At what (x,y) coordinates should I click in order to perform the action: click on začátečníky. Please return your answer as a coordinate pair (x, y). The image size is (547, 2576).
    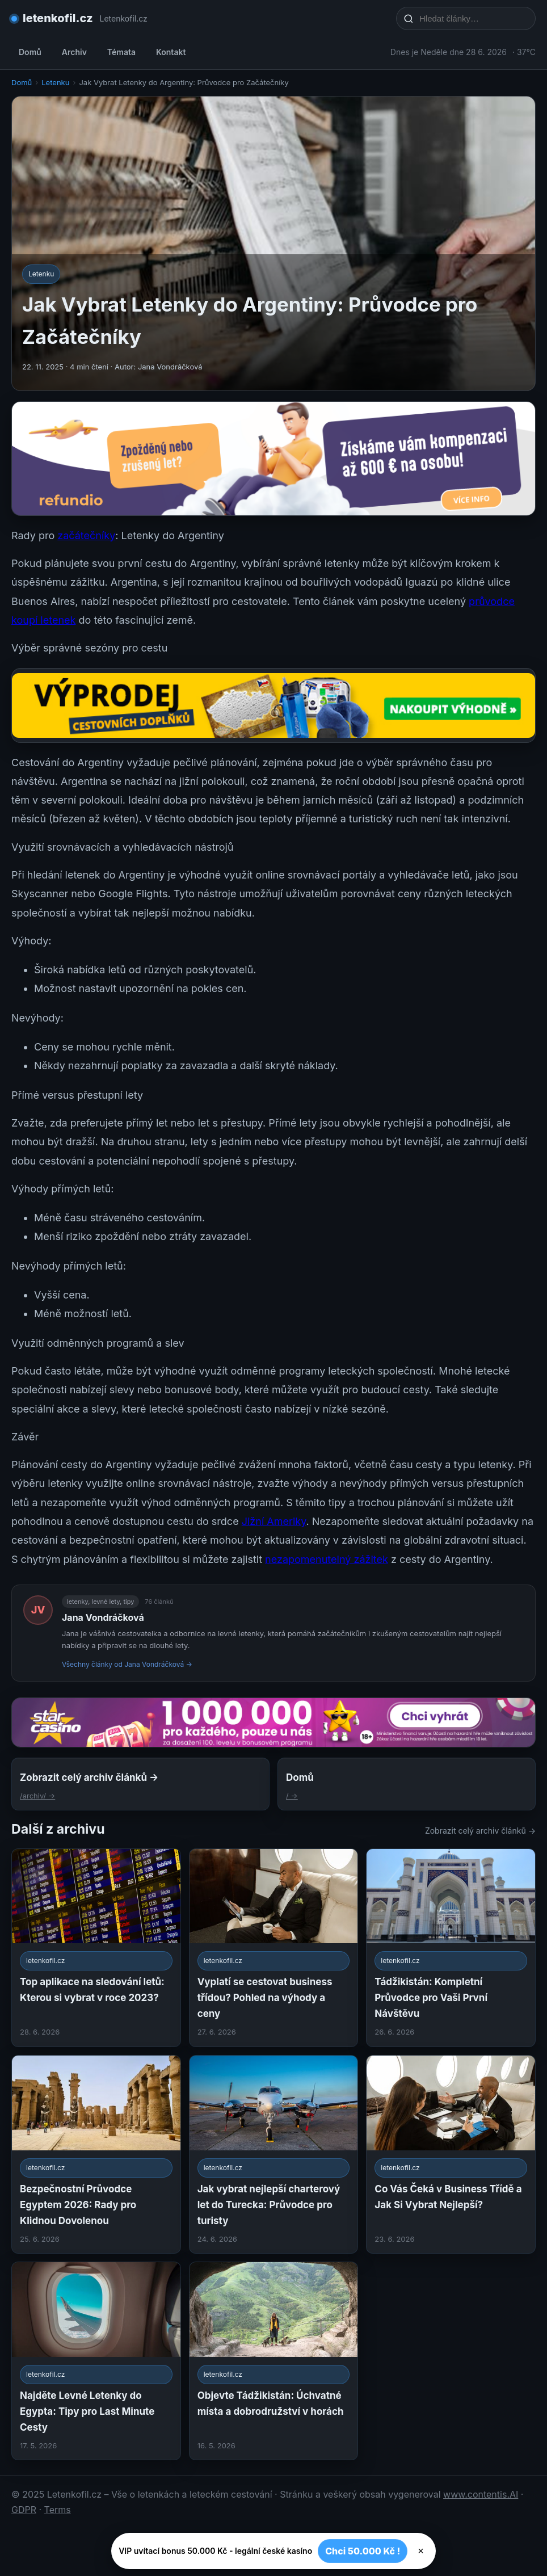
    Looking at the image, I should click on (86, 535).